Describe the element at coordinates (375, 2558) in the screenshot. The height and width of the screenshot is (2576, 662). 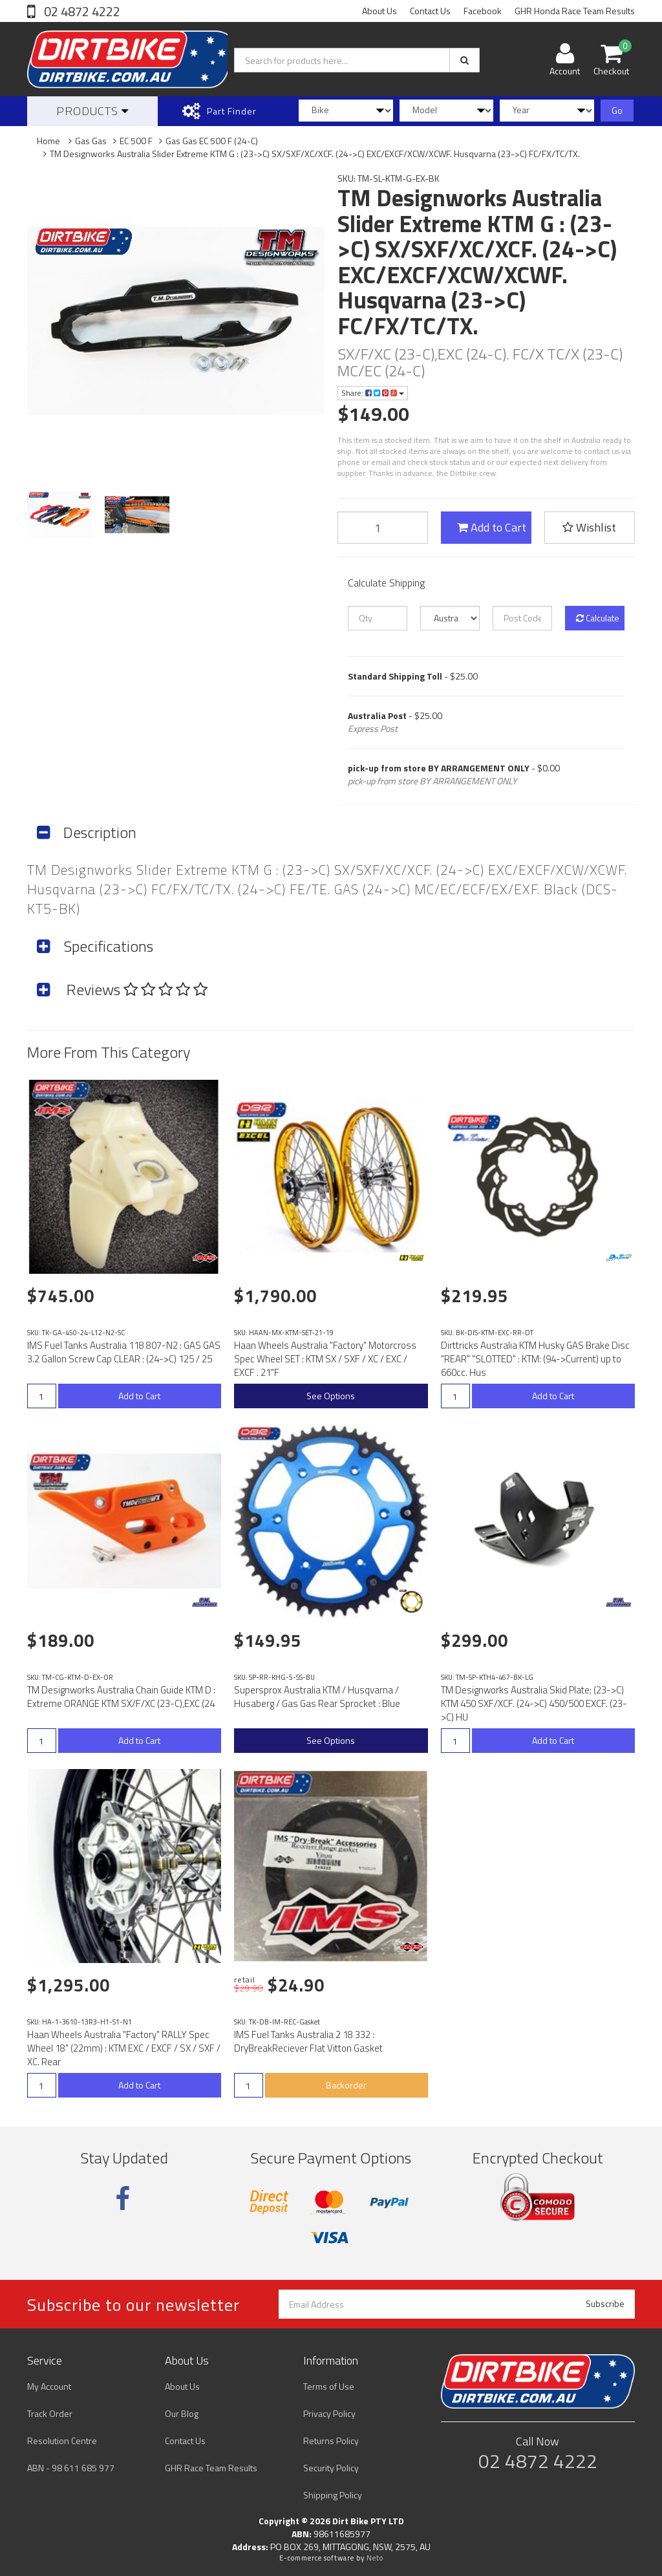
I see `Neto` at that location.